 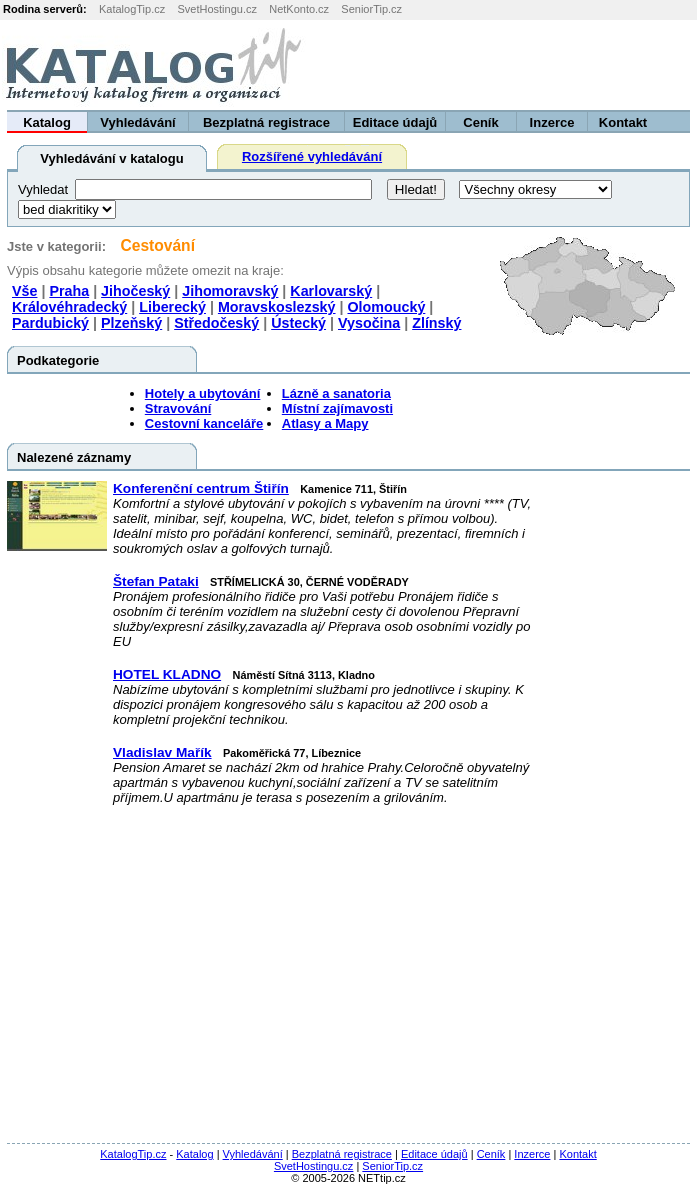 What do you see at coordinates (436, 323) in the screenshot?
I see `Zlínský` at bounding box center [436, 323].